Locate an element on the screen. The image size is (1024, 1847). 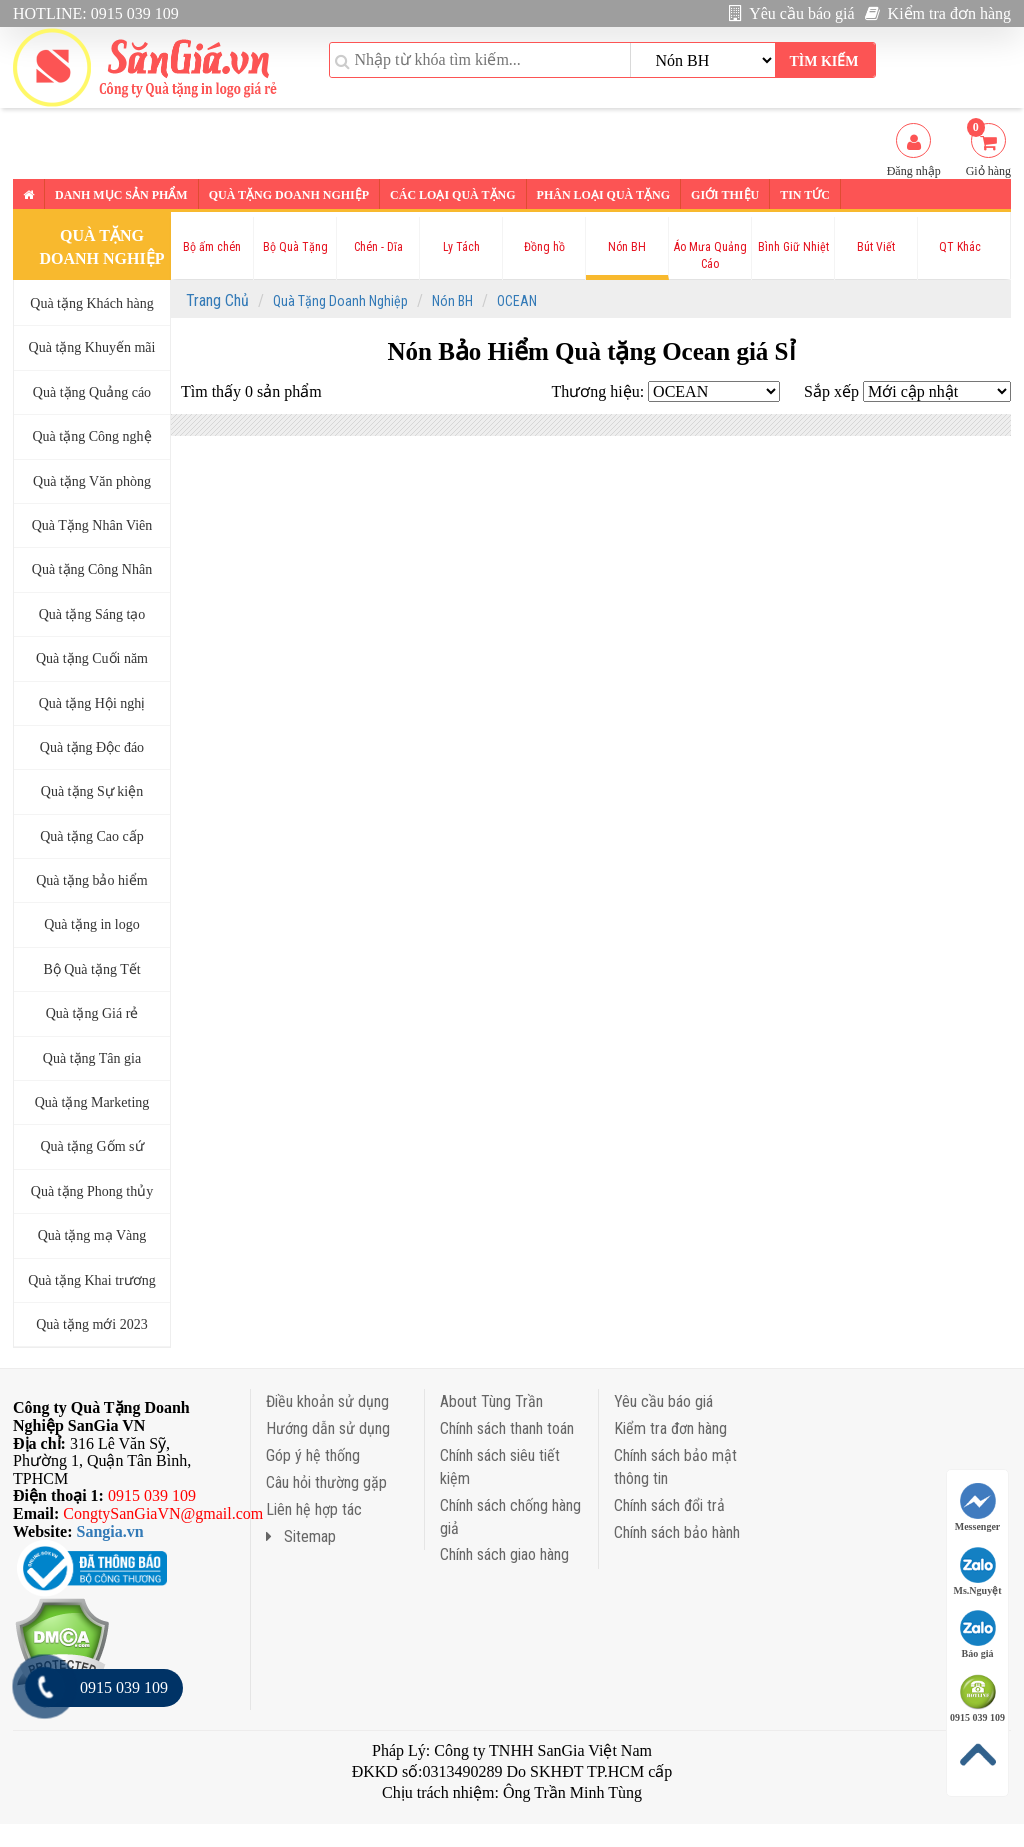
Yêu cầu báo giá is located at coordinates (792, 13).